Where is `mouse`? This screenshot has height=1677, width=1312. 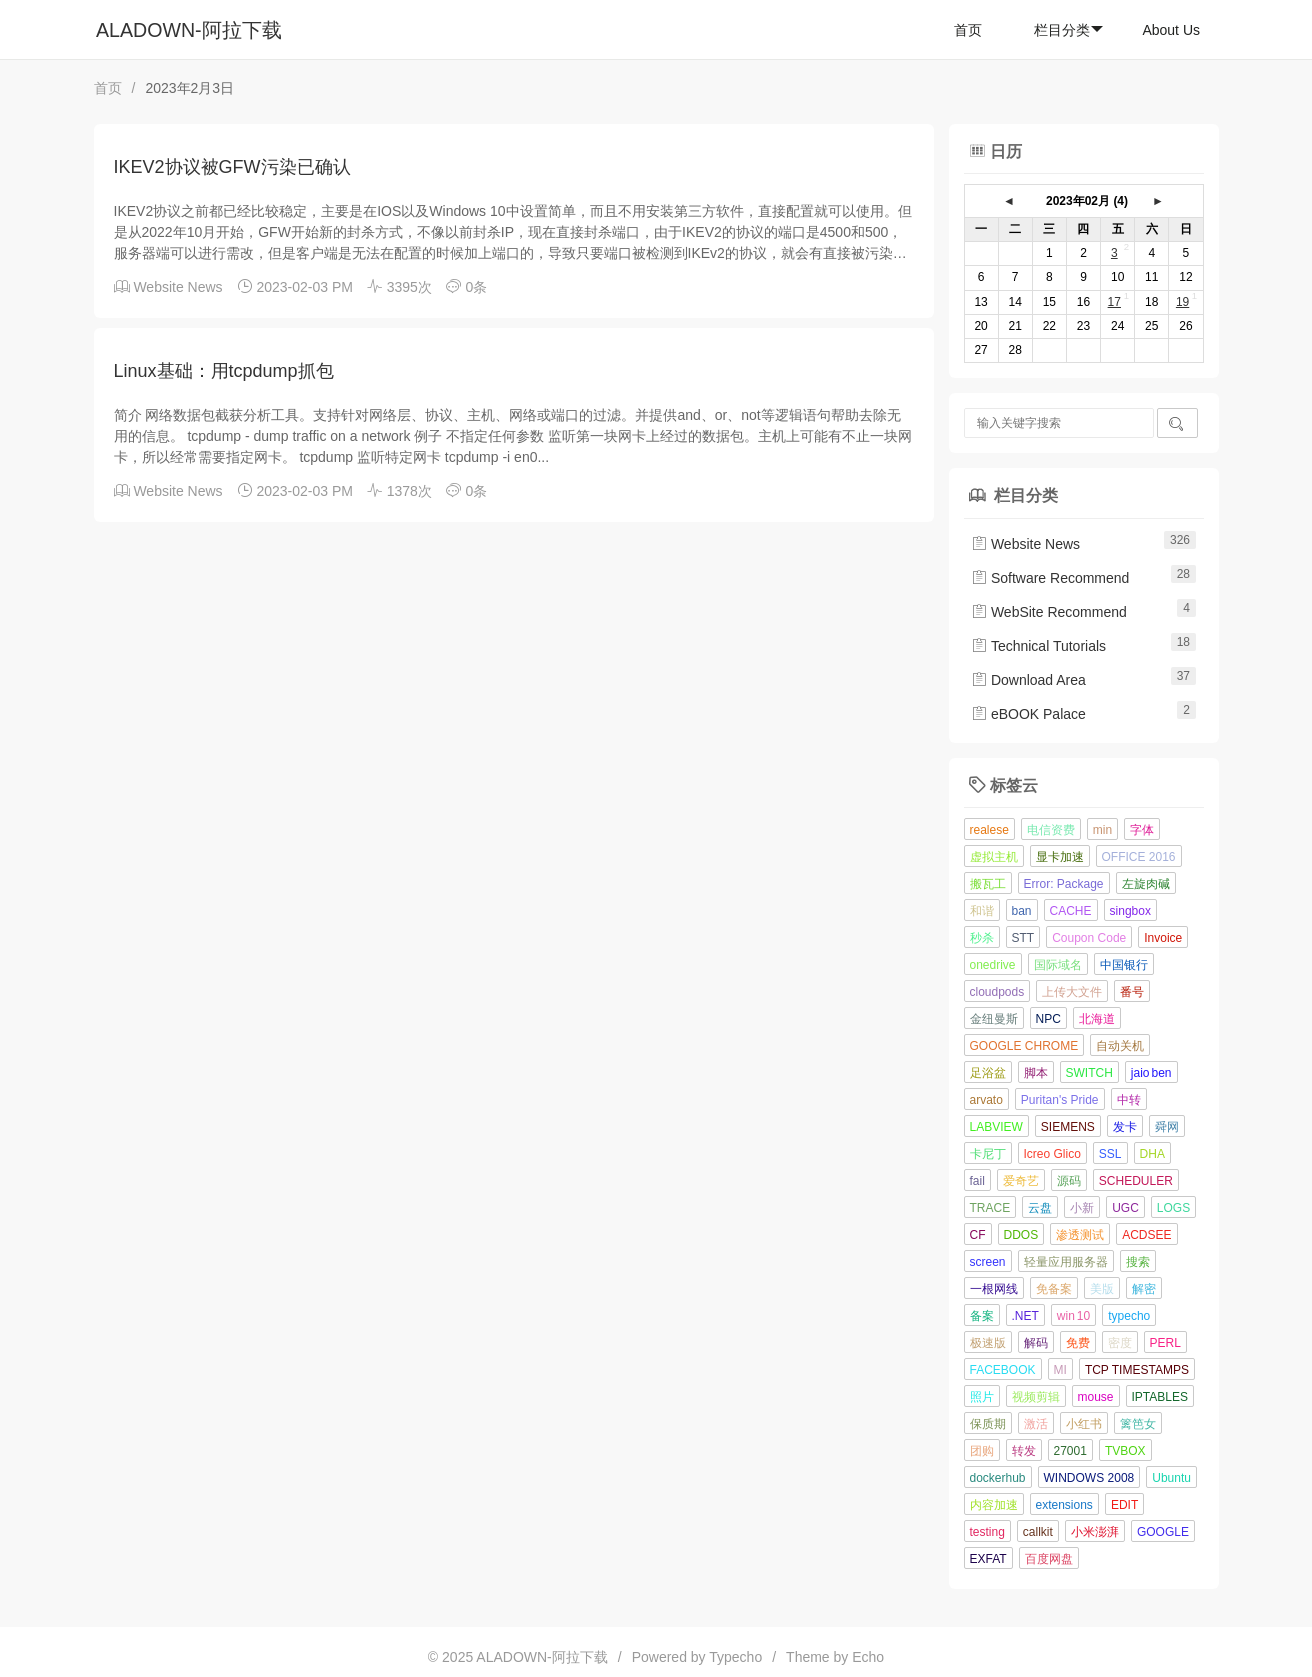
mouse is located at coordinates (1096, 1397).